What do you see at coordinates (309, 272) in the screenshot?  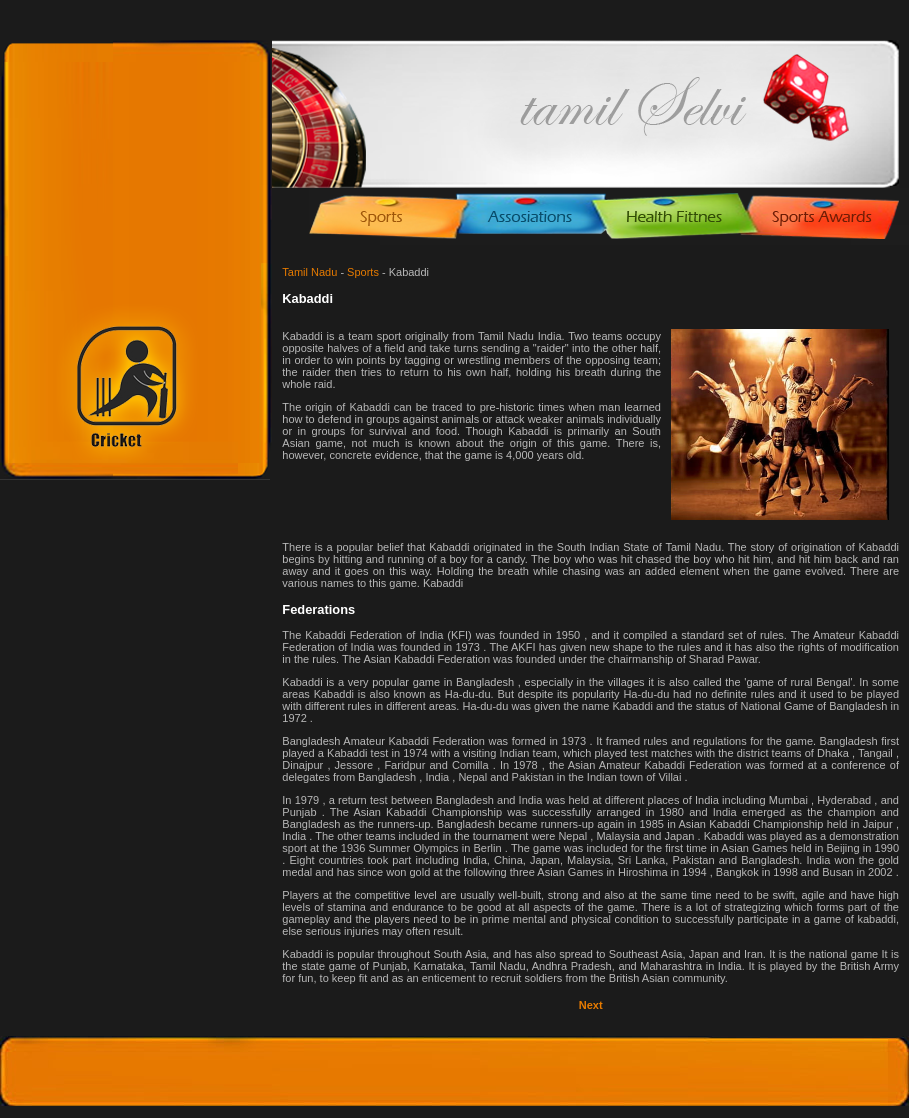 I see `Tamil Nadu` at bounding box center [309, 272].